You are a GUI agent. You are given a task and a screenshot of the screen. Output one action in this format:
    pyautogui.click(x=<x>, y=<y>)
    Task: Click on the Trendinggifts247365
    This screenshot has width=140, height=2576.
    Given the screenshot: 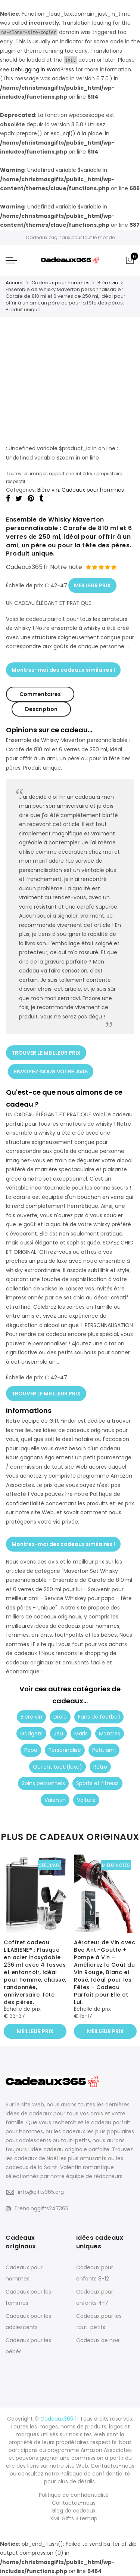 What is the action you would take?
    pyautogui.click(x=37, y=2208)
    